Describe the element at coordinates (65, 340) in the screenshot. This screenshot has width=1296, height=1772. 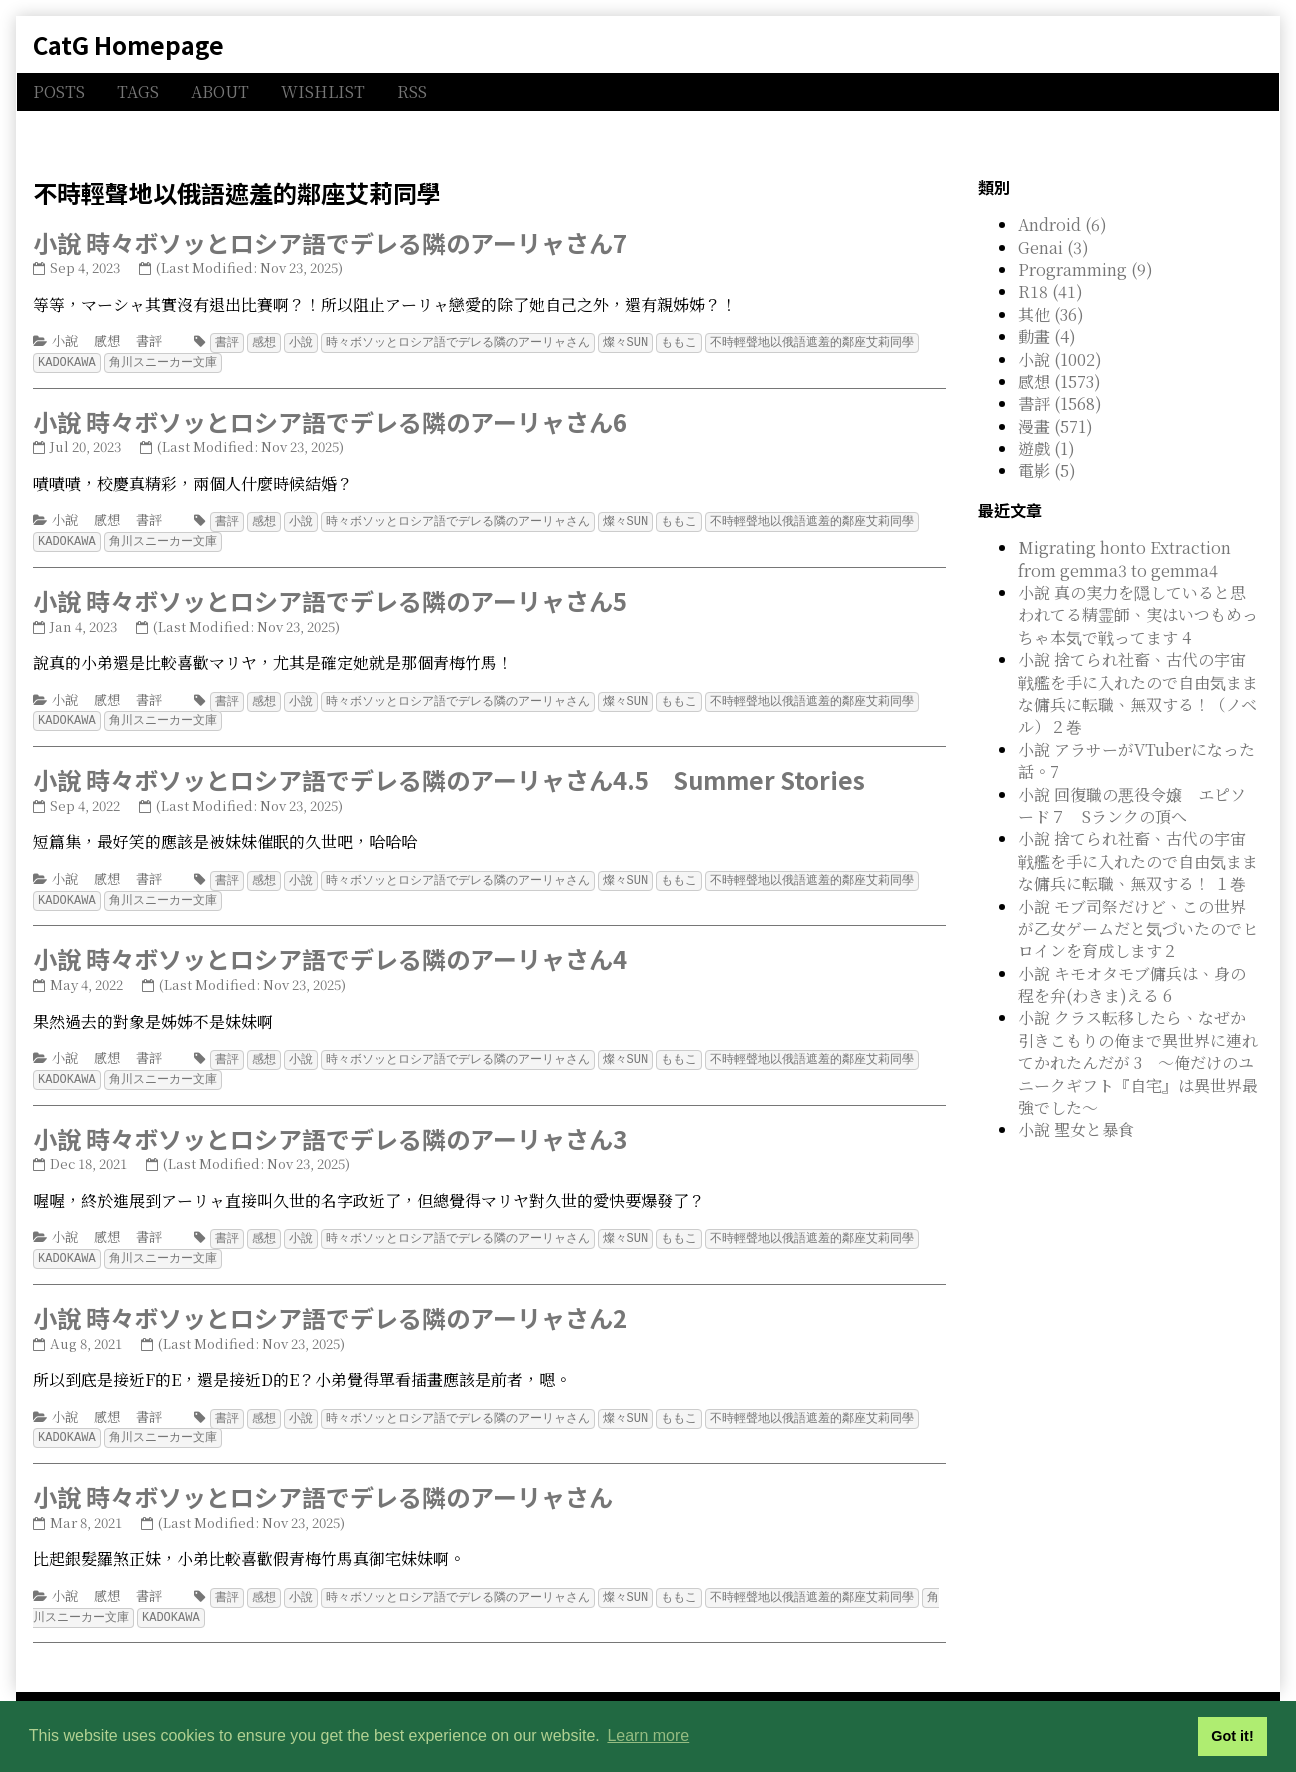
I see `小說` at that location.